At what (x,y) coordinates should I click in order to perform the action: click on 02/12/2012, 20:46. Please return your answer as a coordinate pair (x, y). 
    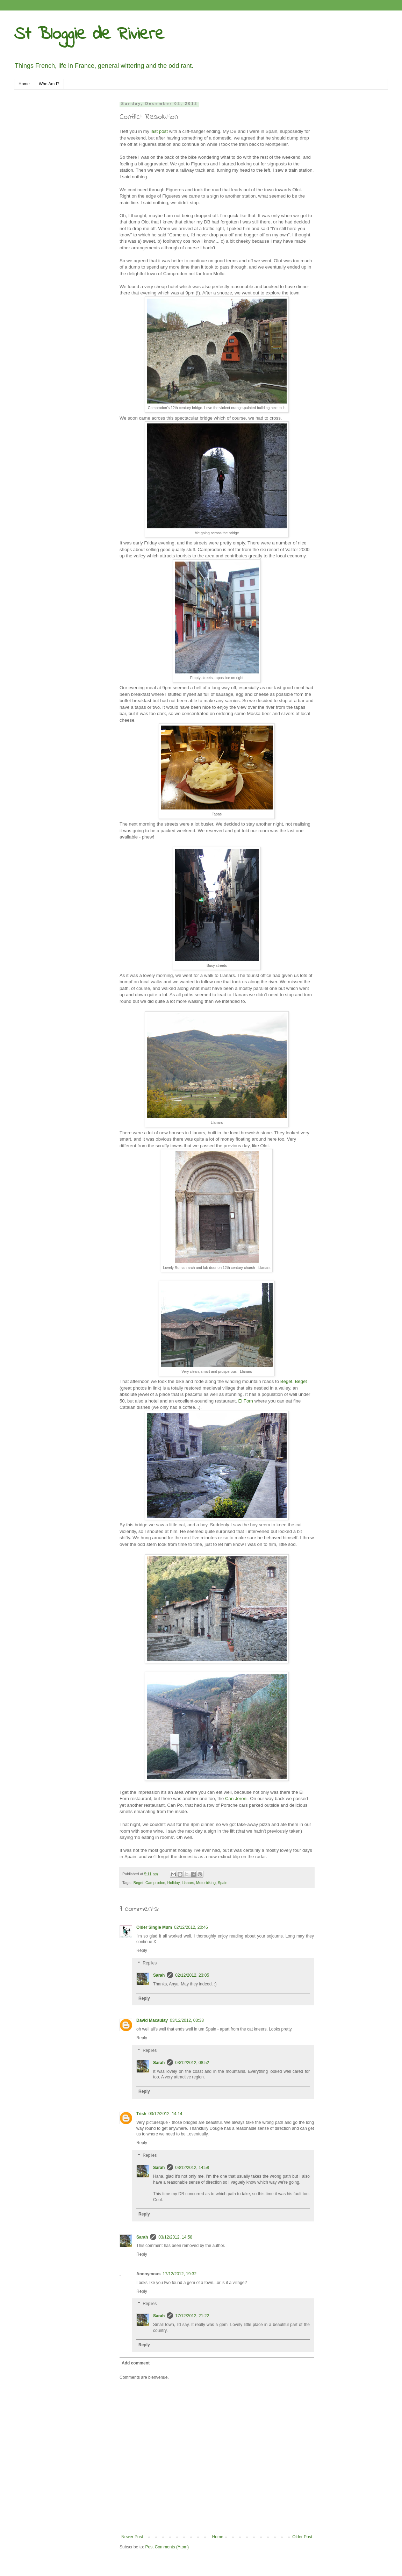
    Looking at the image, I should click on (191, 1927).